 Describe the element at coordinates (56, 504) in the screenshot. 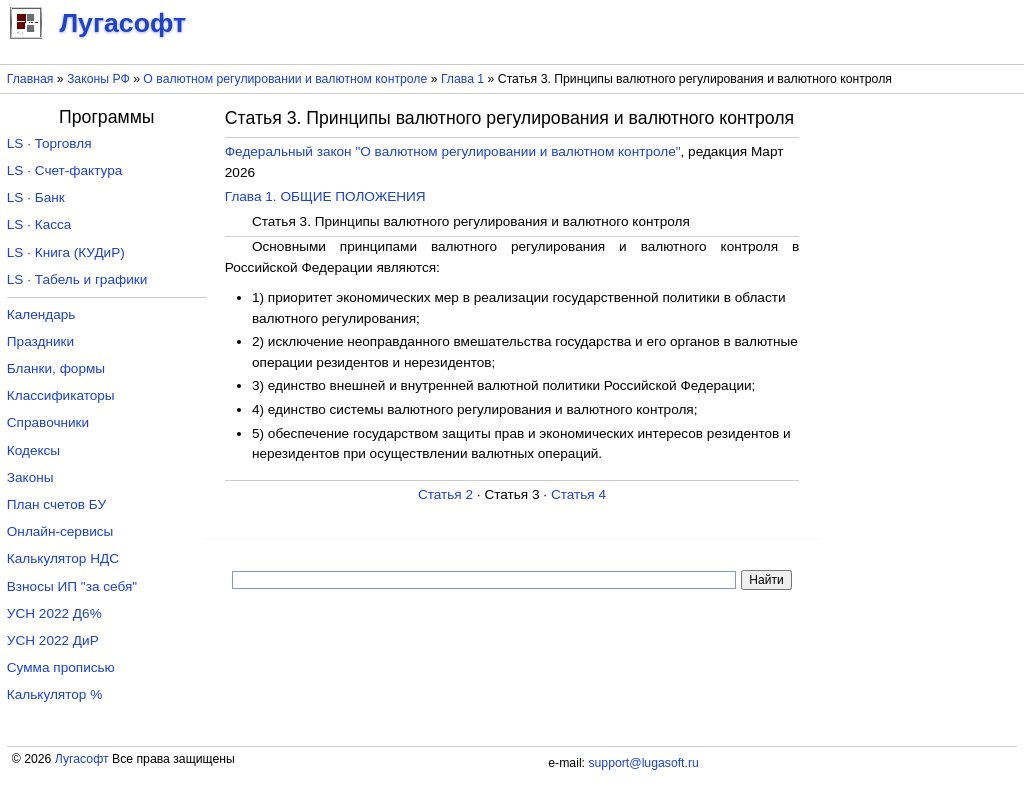

I see `План счетов БУ` at that location.